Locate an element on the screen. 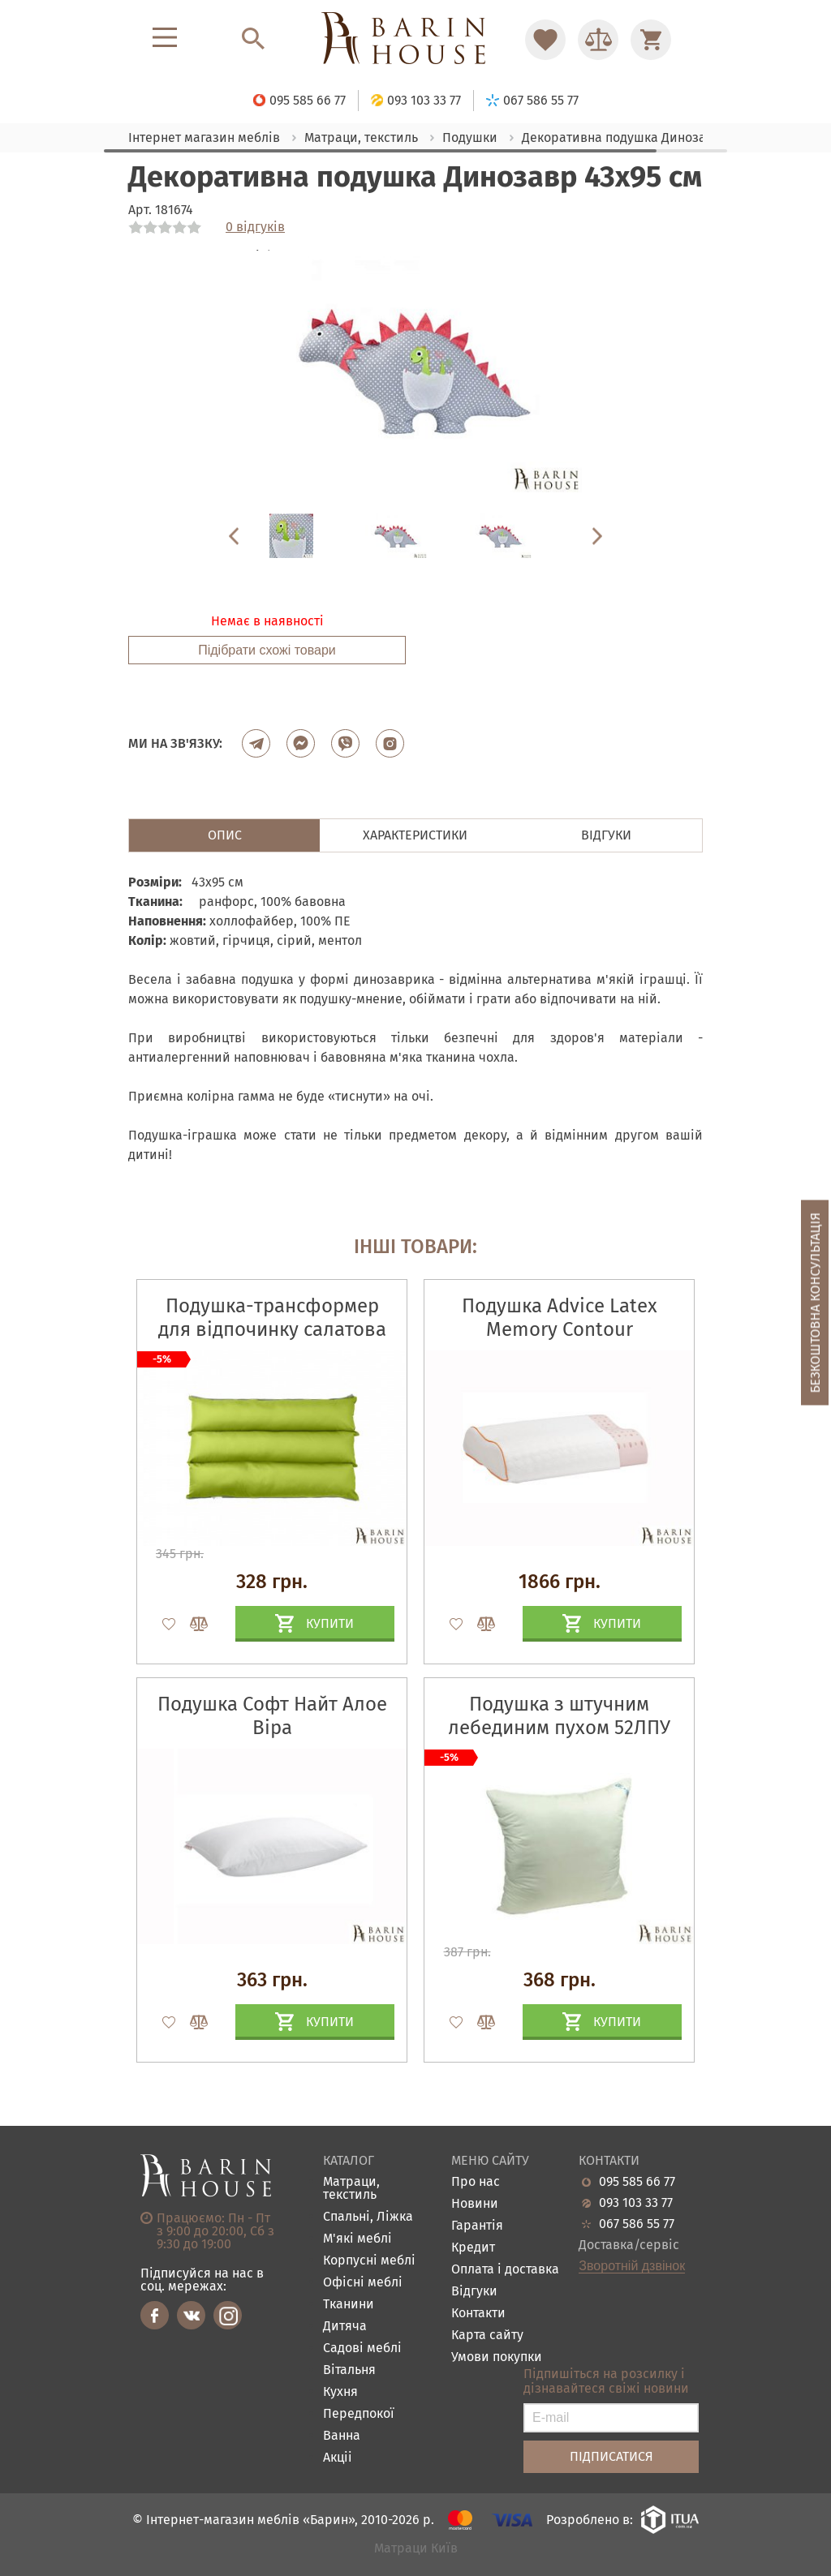  093 103 33 77 is located at coordinates (636, 2202).